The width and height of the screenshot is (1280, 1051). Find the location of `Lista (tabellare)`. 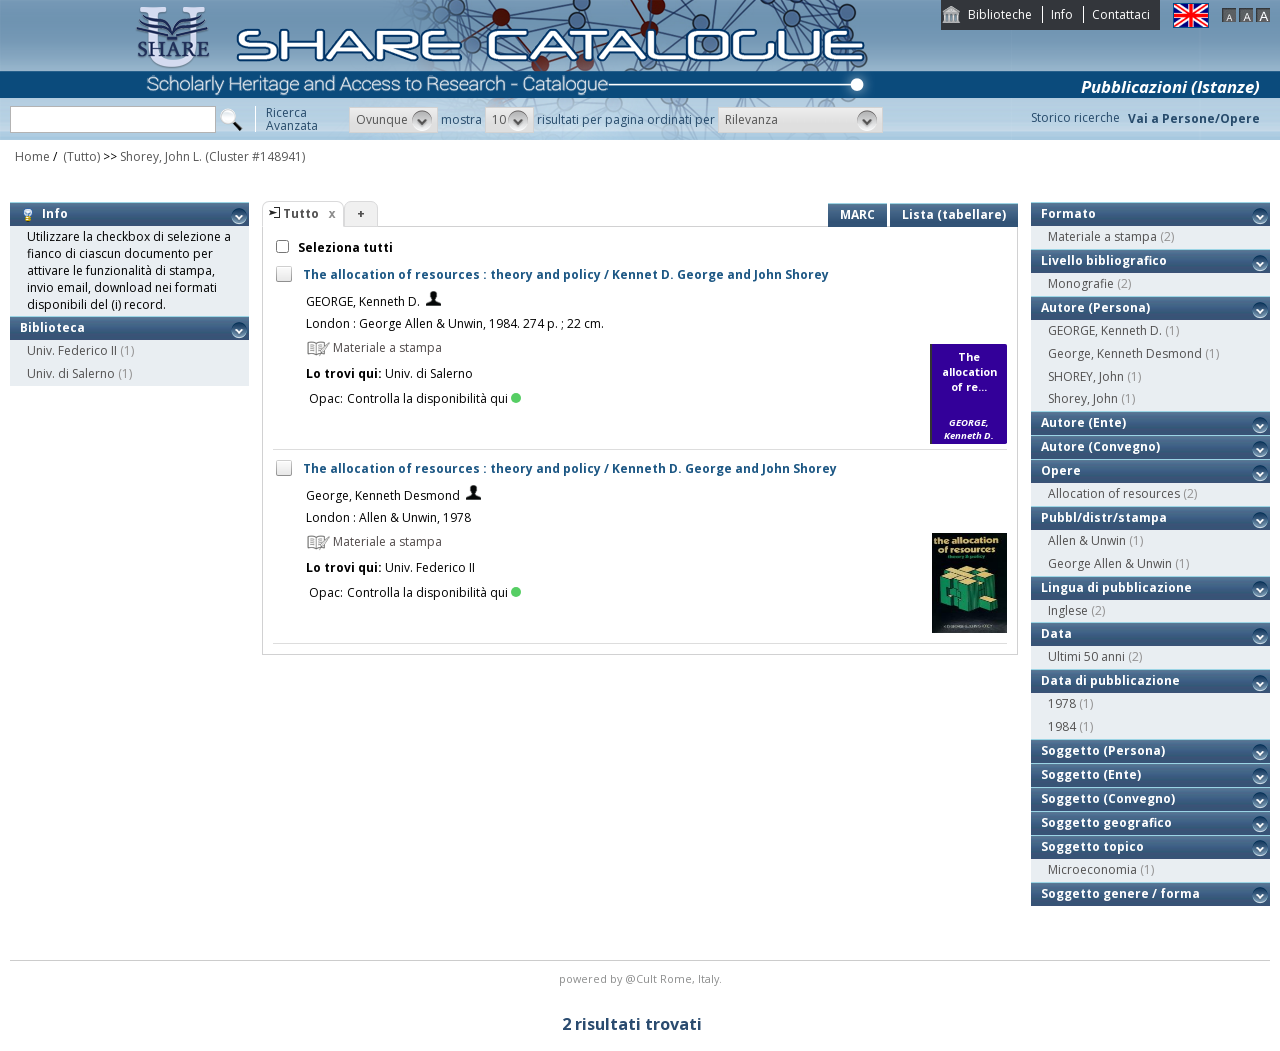

Lista (tabellare) is located at coordinates (954, 214).